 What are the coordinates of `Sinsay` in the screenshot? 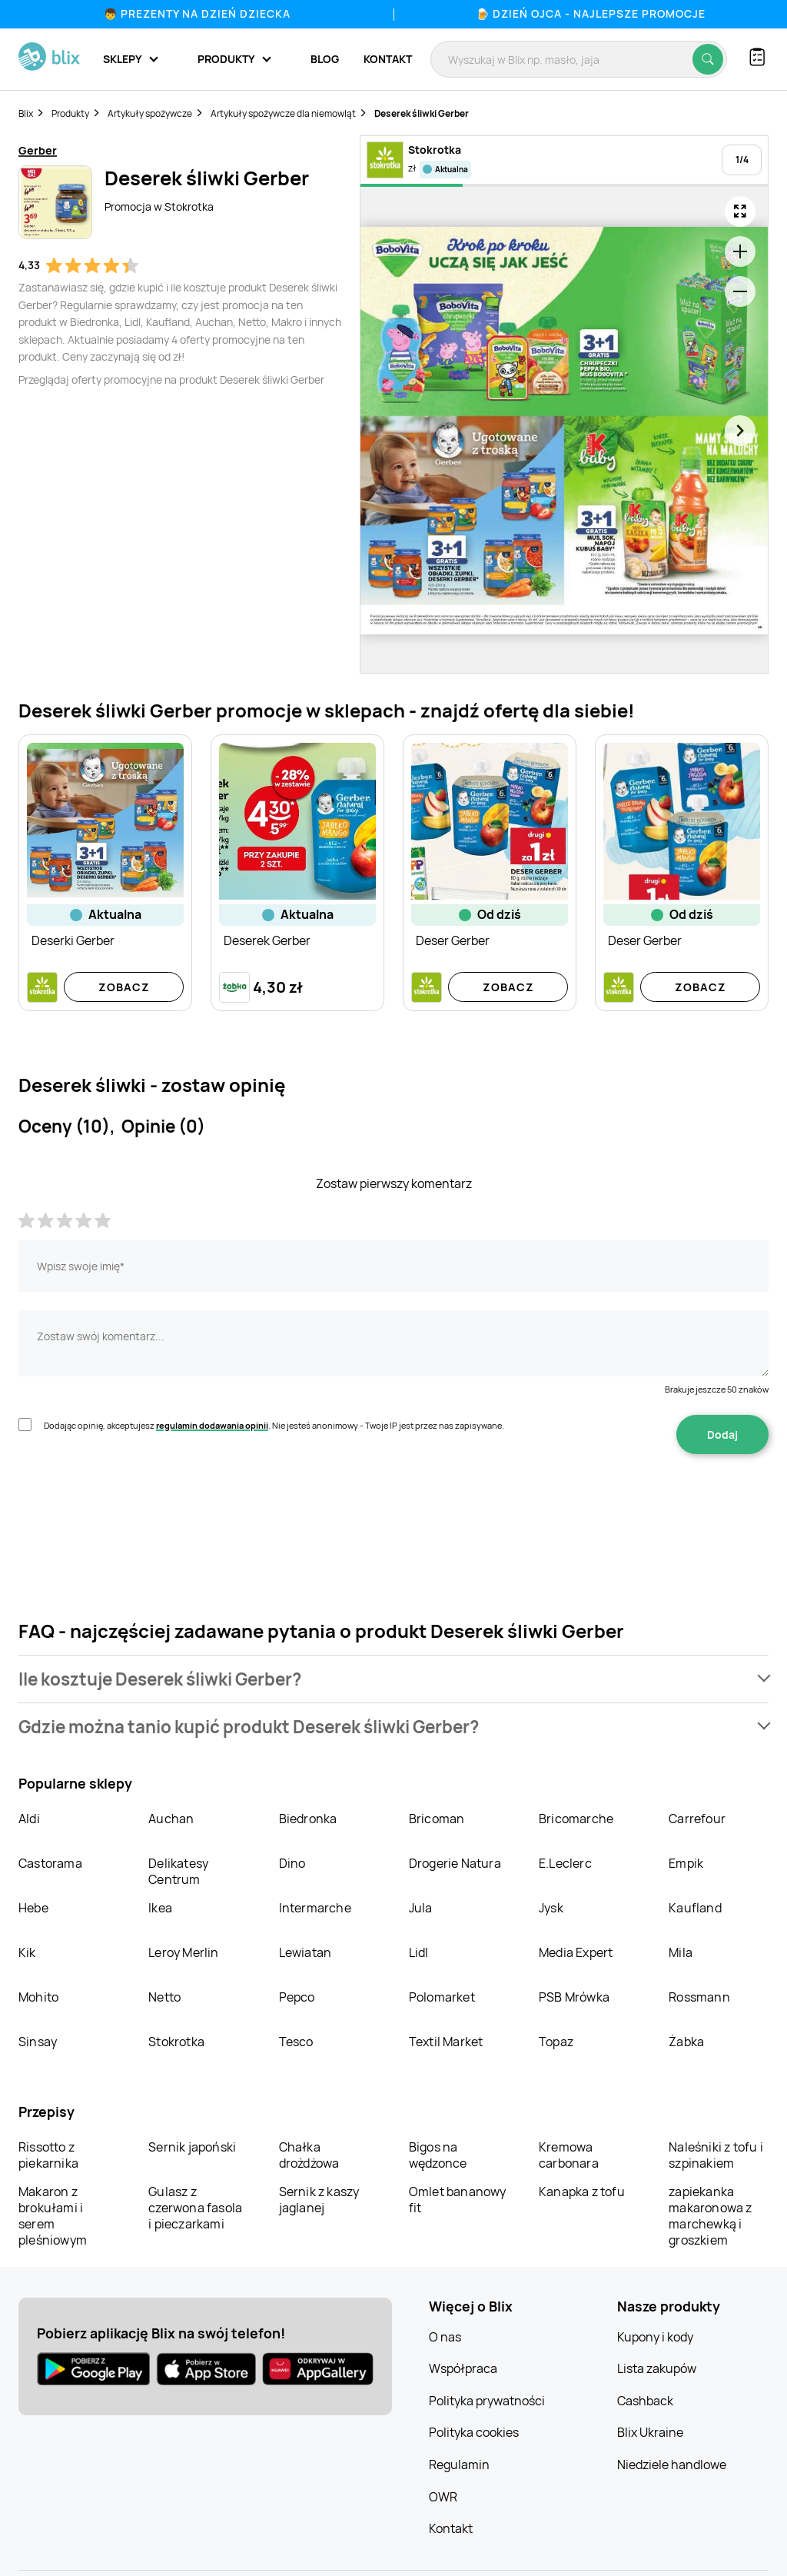 It's located at (37, 2041).